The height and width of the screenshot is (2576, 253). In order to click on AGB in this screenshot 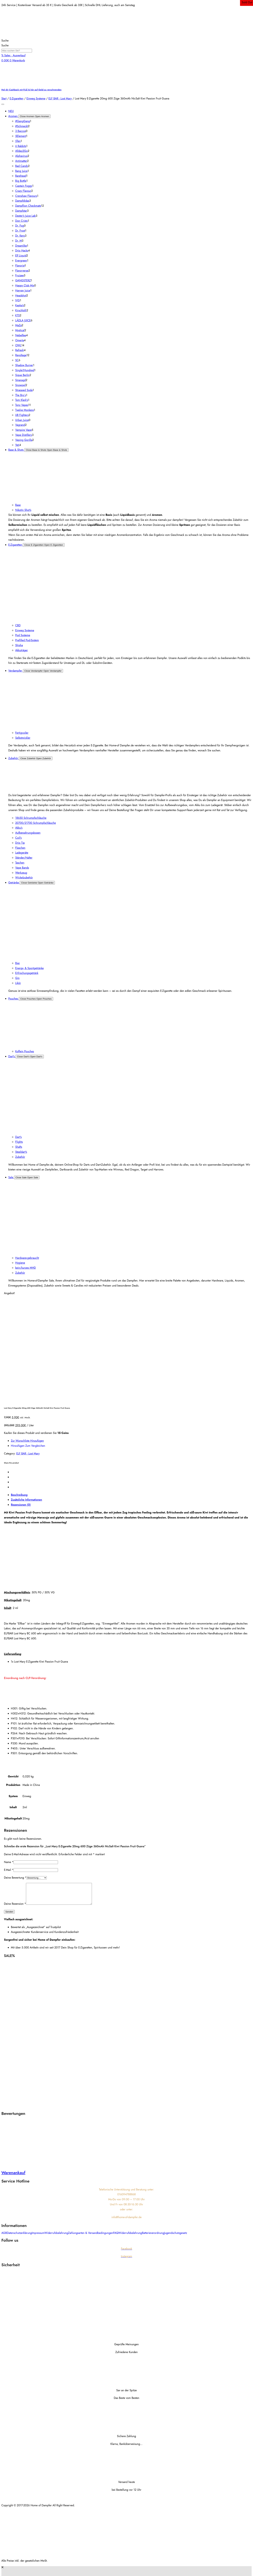, I will do `click(4, 2136)`.